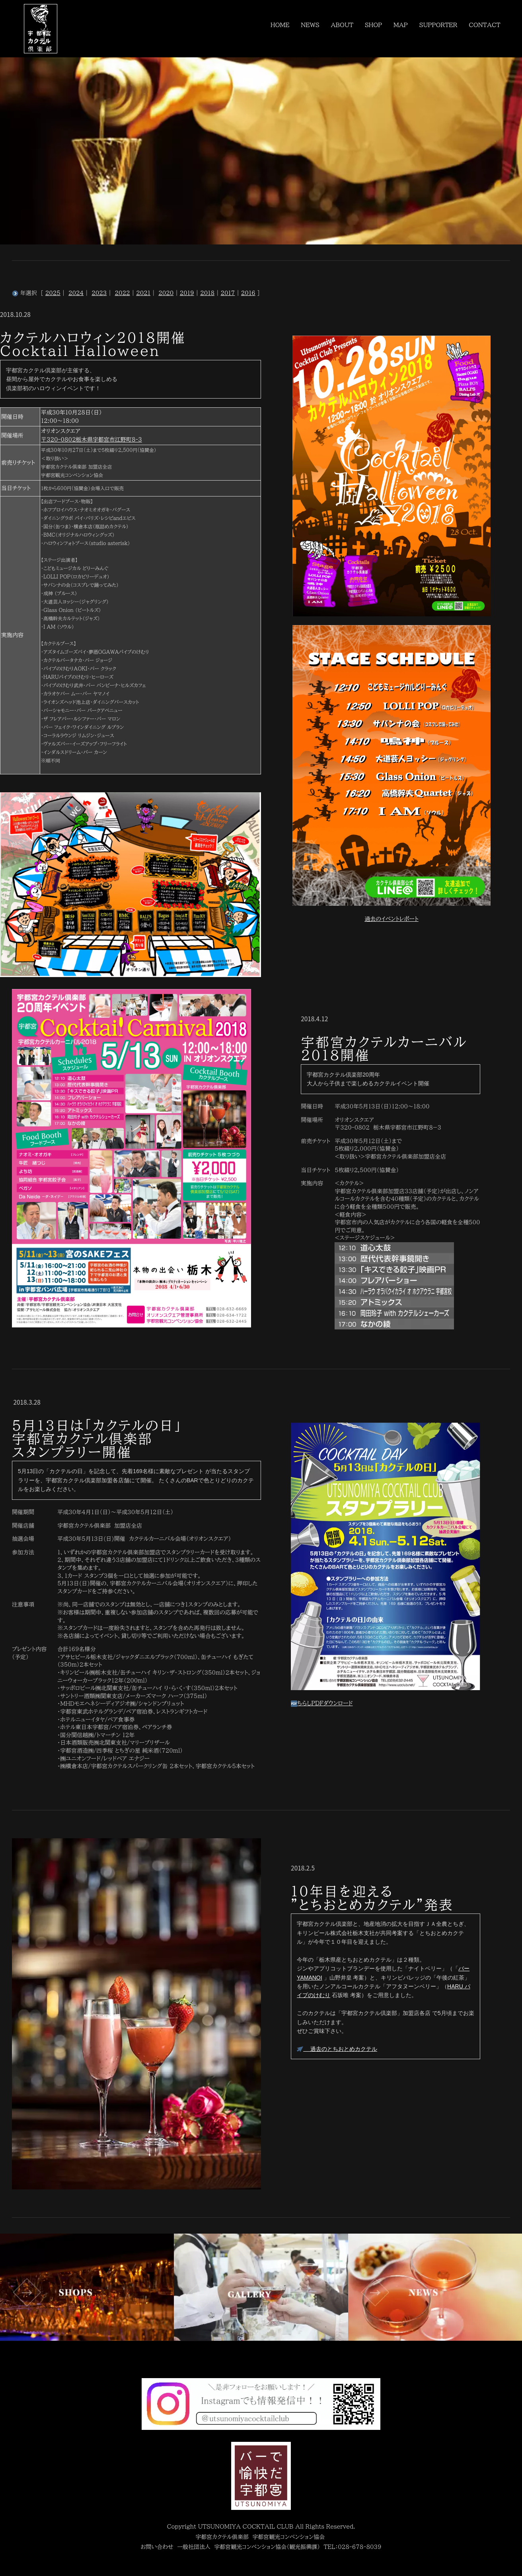 The width and height of the screenshot is (522, 2576). Describe the element at coordinates (310, 24) in the screenshot. I see `NEWS` at that location.